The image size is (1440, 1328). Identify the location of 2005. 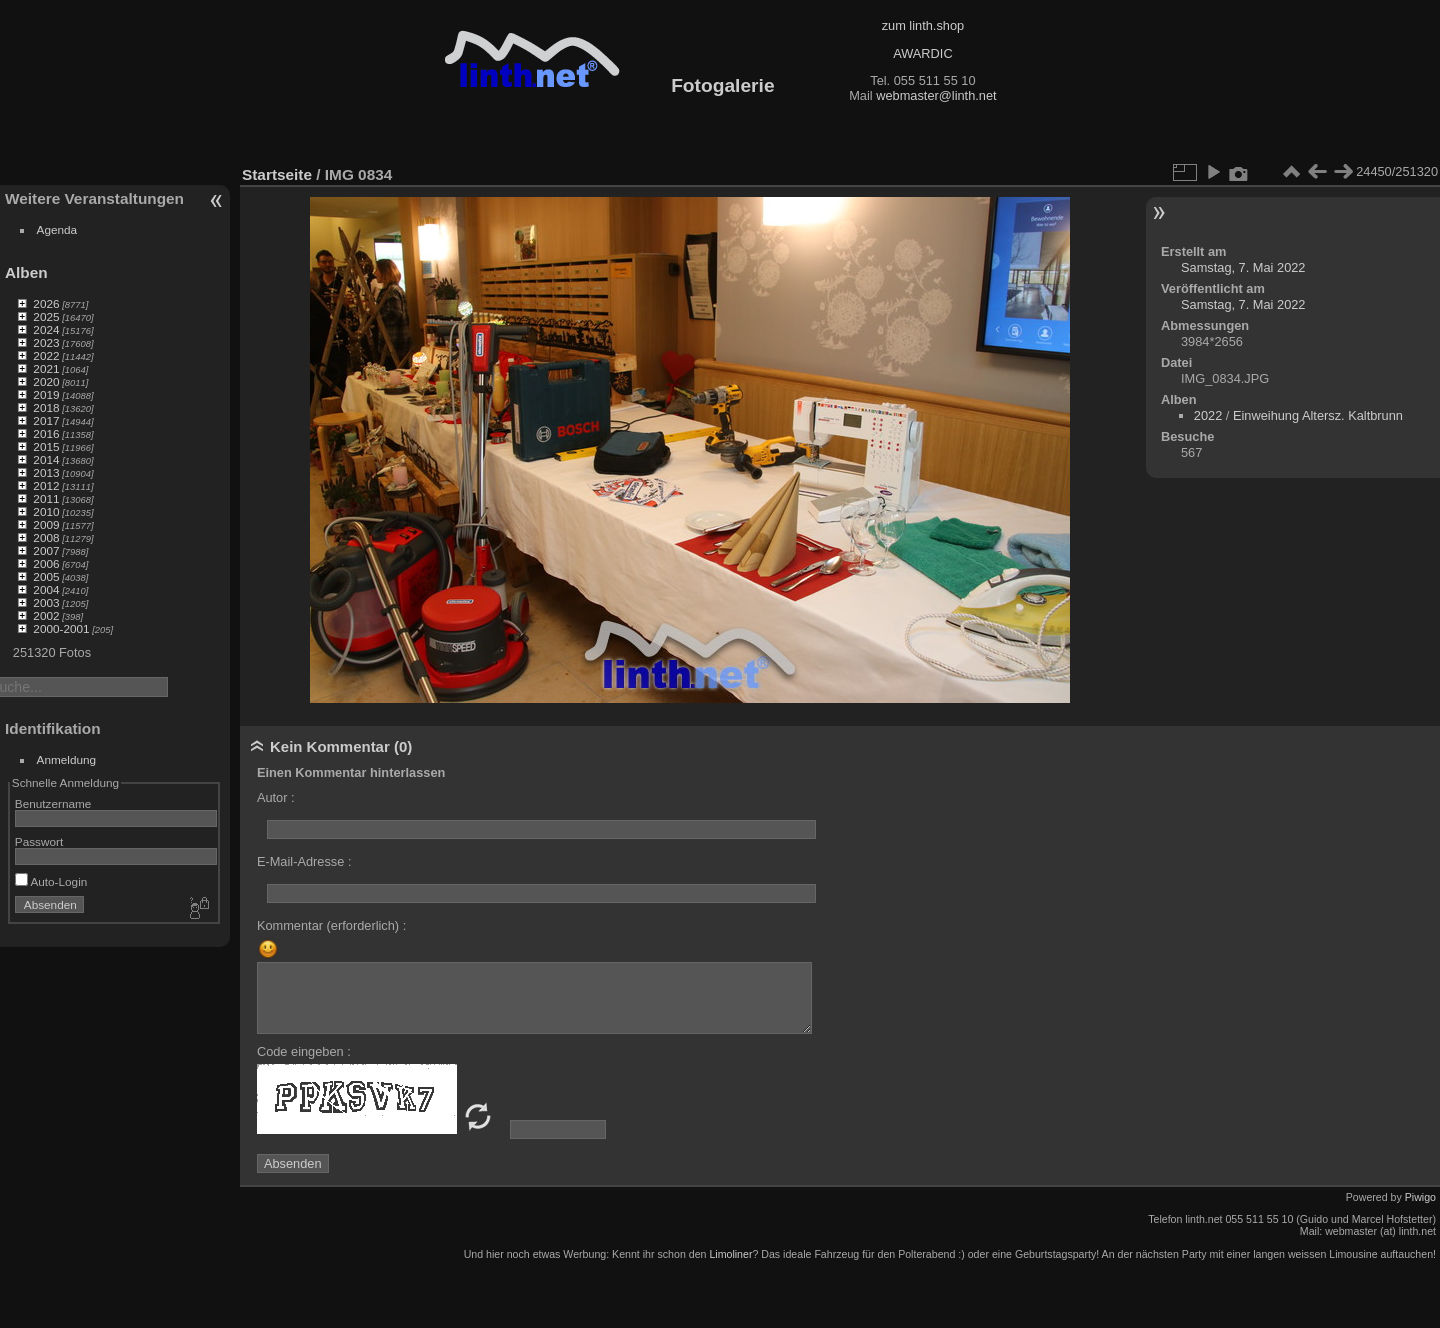
(46, 576).